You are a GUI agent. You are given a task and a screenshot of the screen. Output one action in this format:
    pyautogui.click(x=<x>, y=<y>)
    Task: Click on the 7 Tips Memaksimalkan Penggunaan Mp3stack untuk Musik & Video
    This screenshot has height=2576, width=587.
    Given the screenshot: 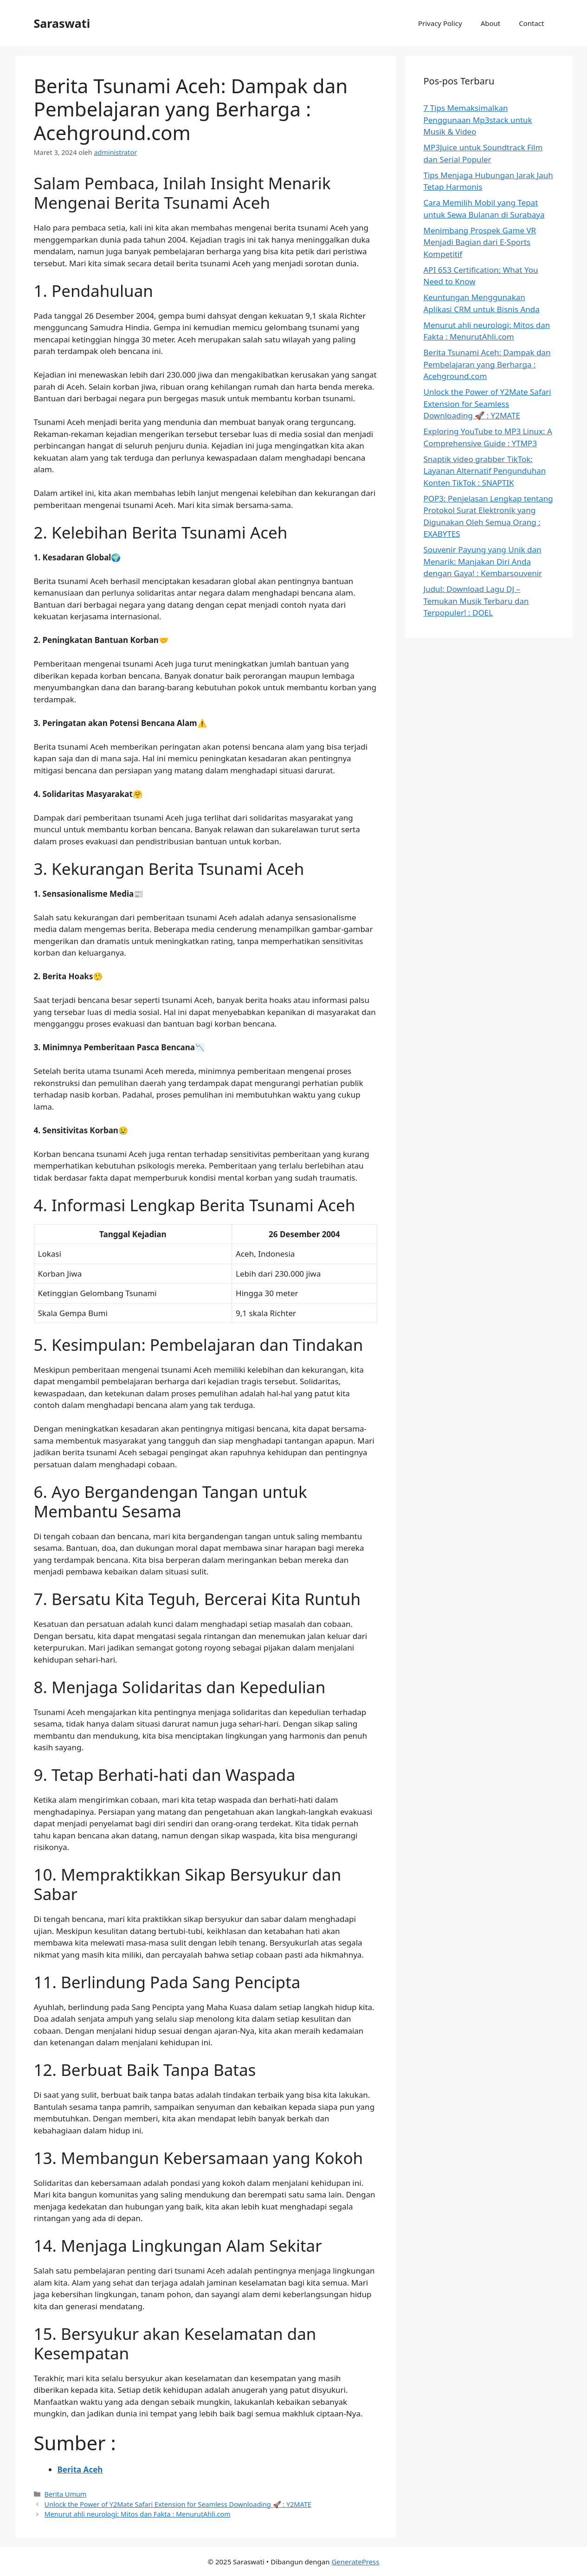 What is the action you would take?
    pyautogui.click(x=478, y=120)
    